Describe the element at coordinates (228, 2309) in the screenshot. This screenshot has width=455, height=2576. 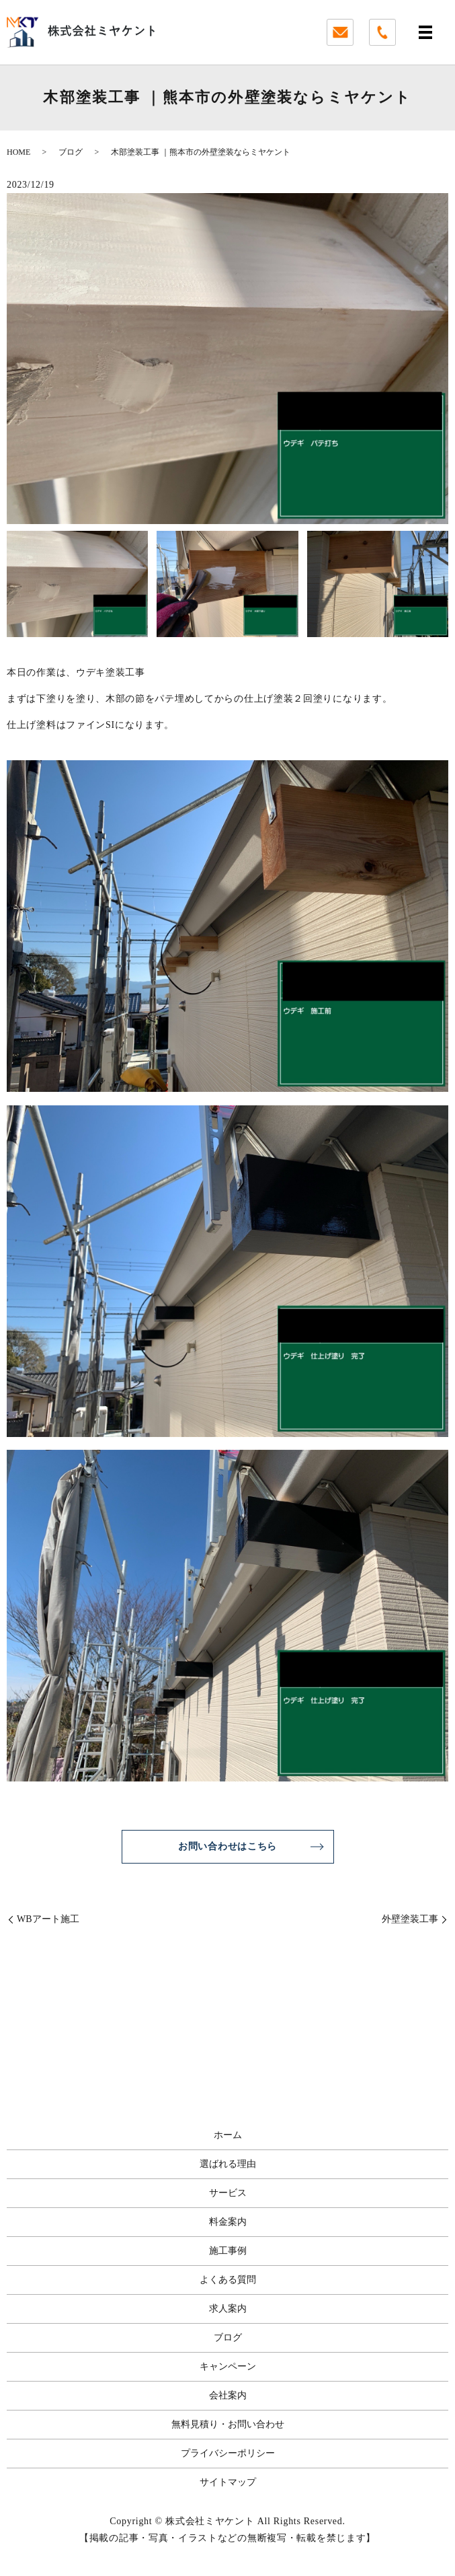
I see `求人案内` at that location.